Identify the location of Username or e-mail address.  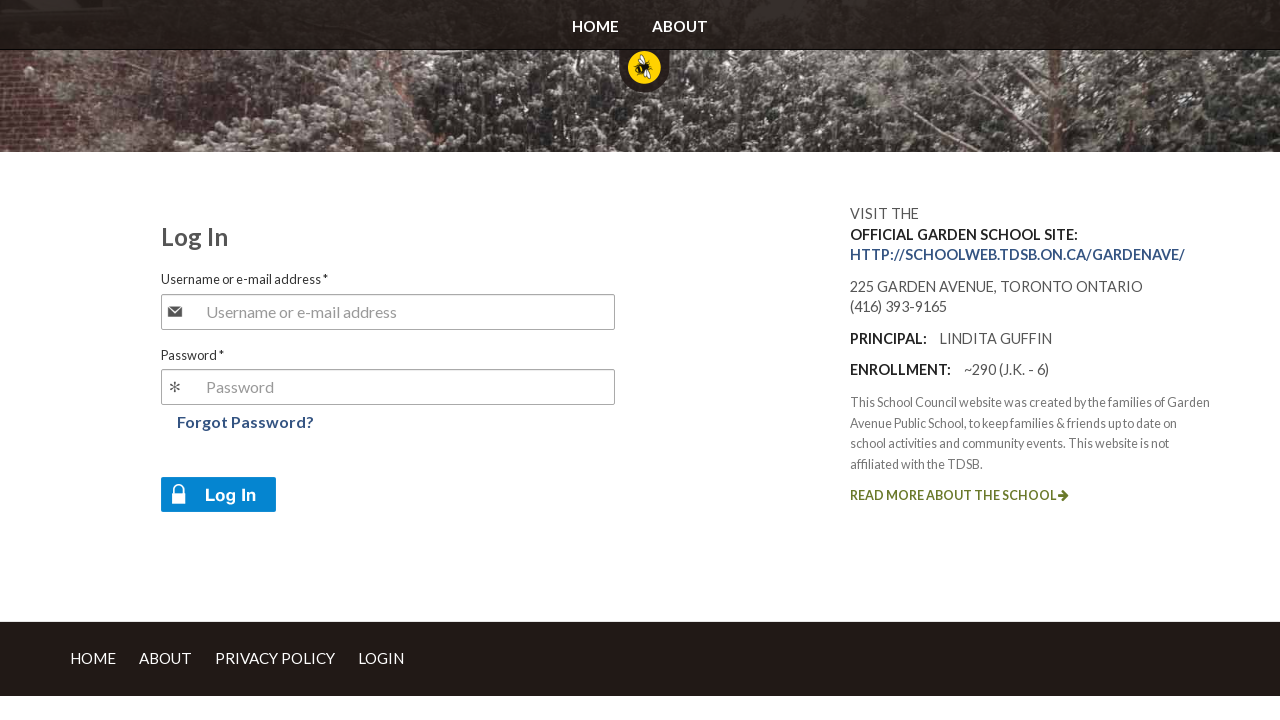
(244, 279).